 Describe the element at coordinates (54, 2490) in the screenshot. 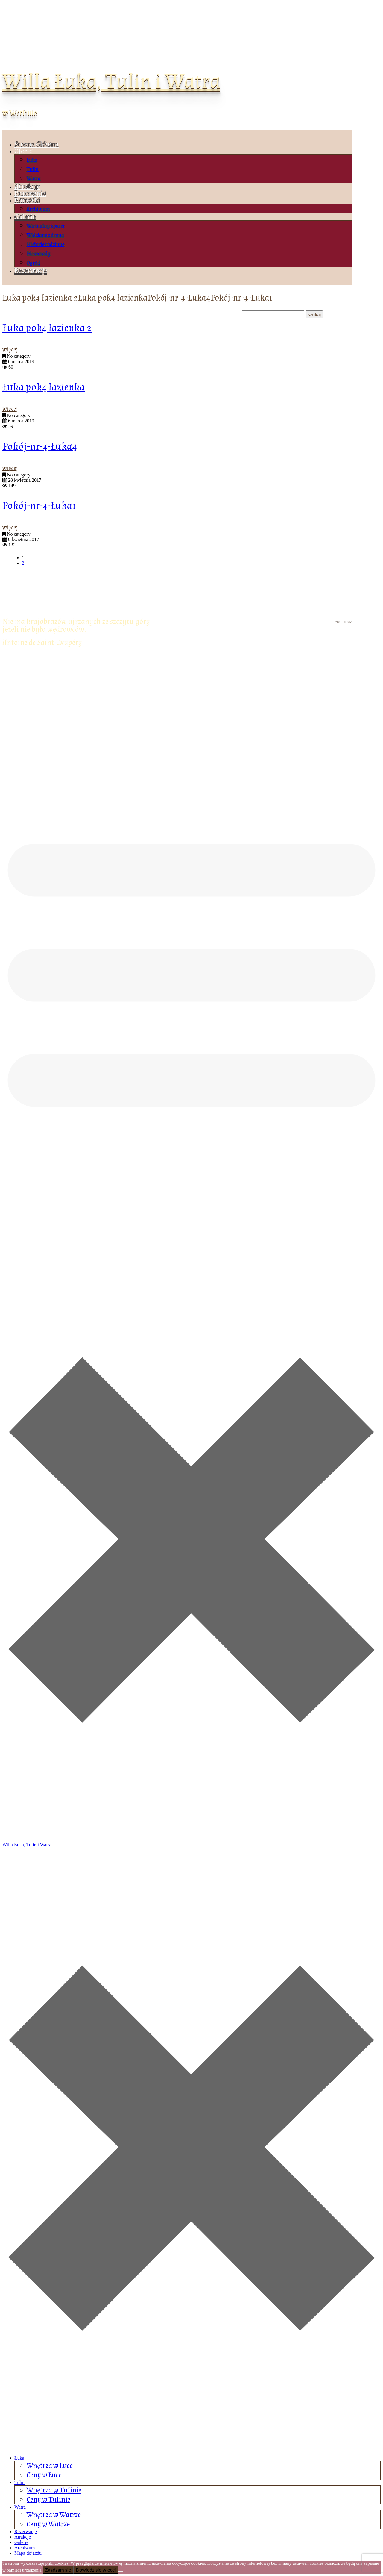

I see `Wnętrza w Tulinie [menuitem]` at that location.